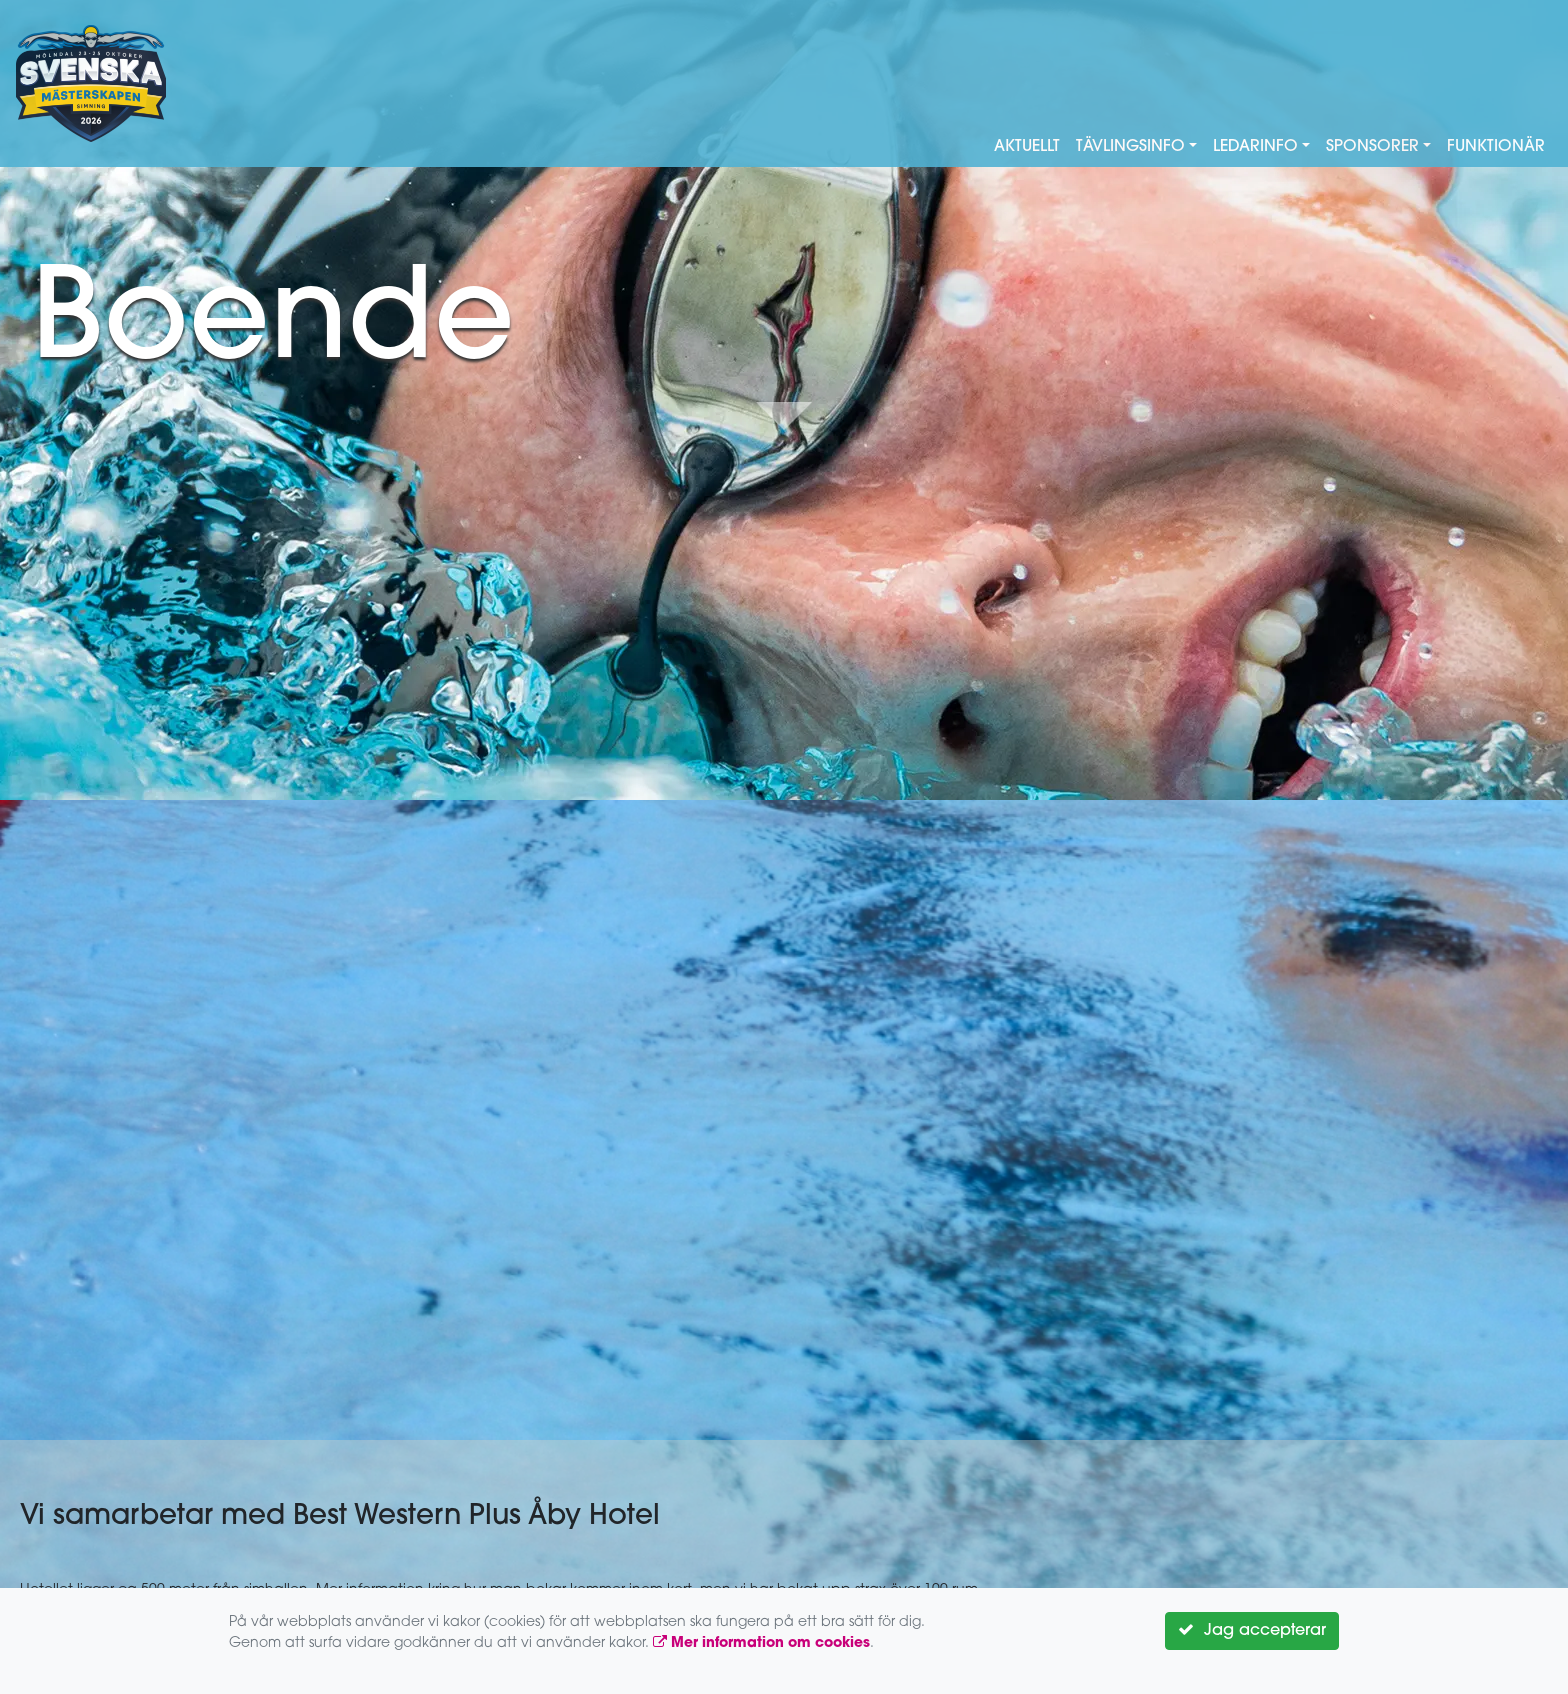 This screenshot has width=1568, height=1694. Describe the element at coordinates (1252, 1630) in the screenshot. I see `Jag accepterar` at that location.